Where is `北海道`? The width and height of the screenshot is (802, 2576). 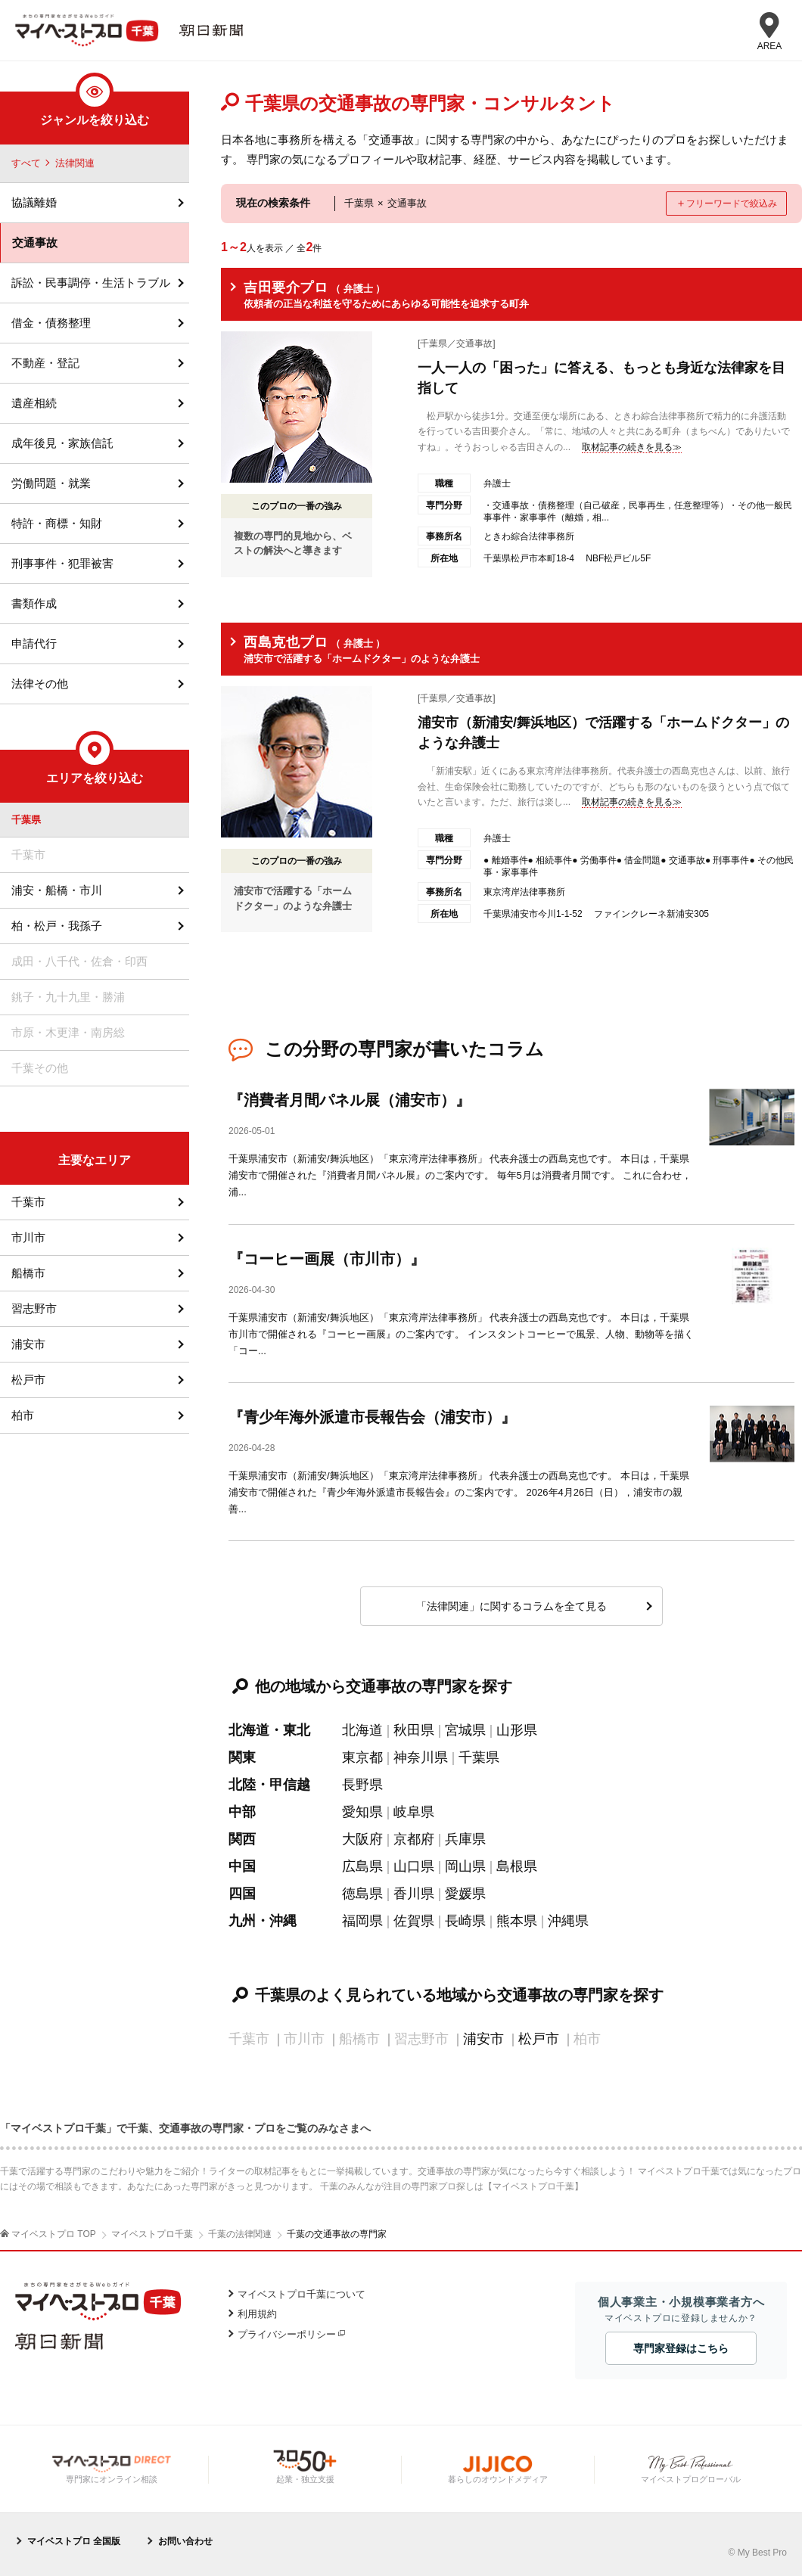 北海道 is located at coordinates (362, 1730).